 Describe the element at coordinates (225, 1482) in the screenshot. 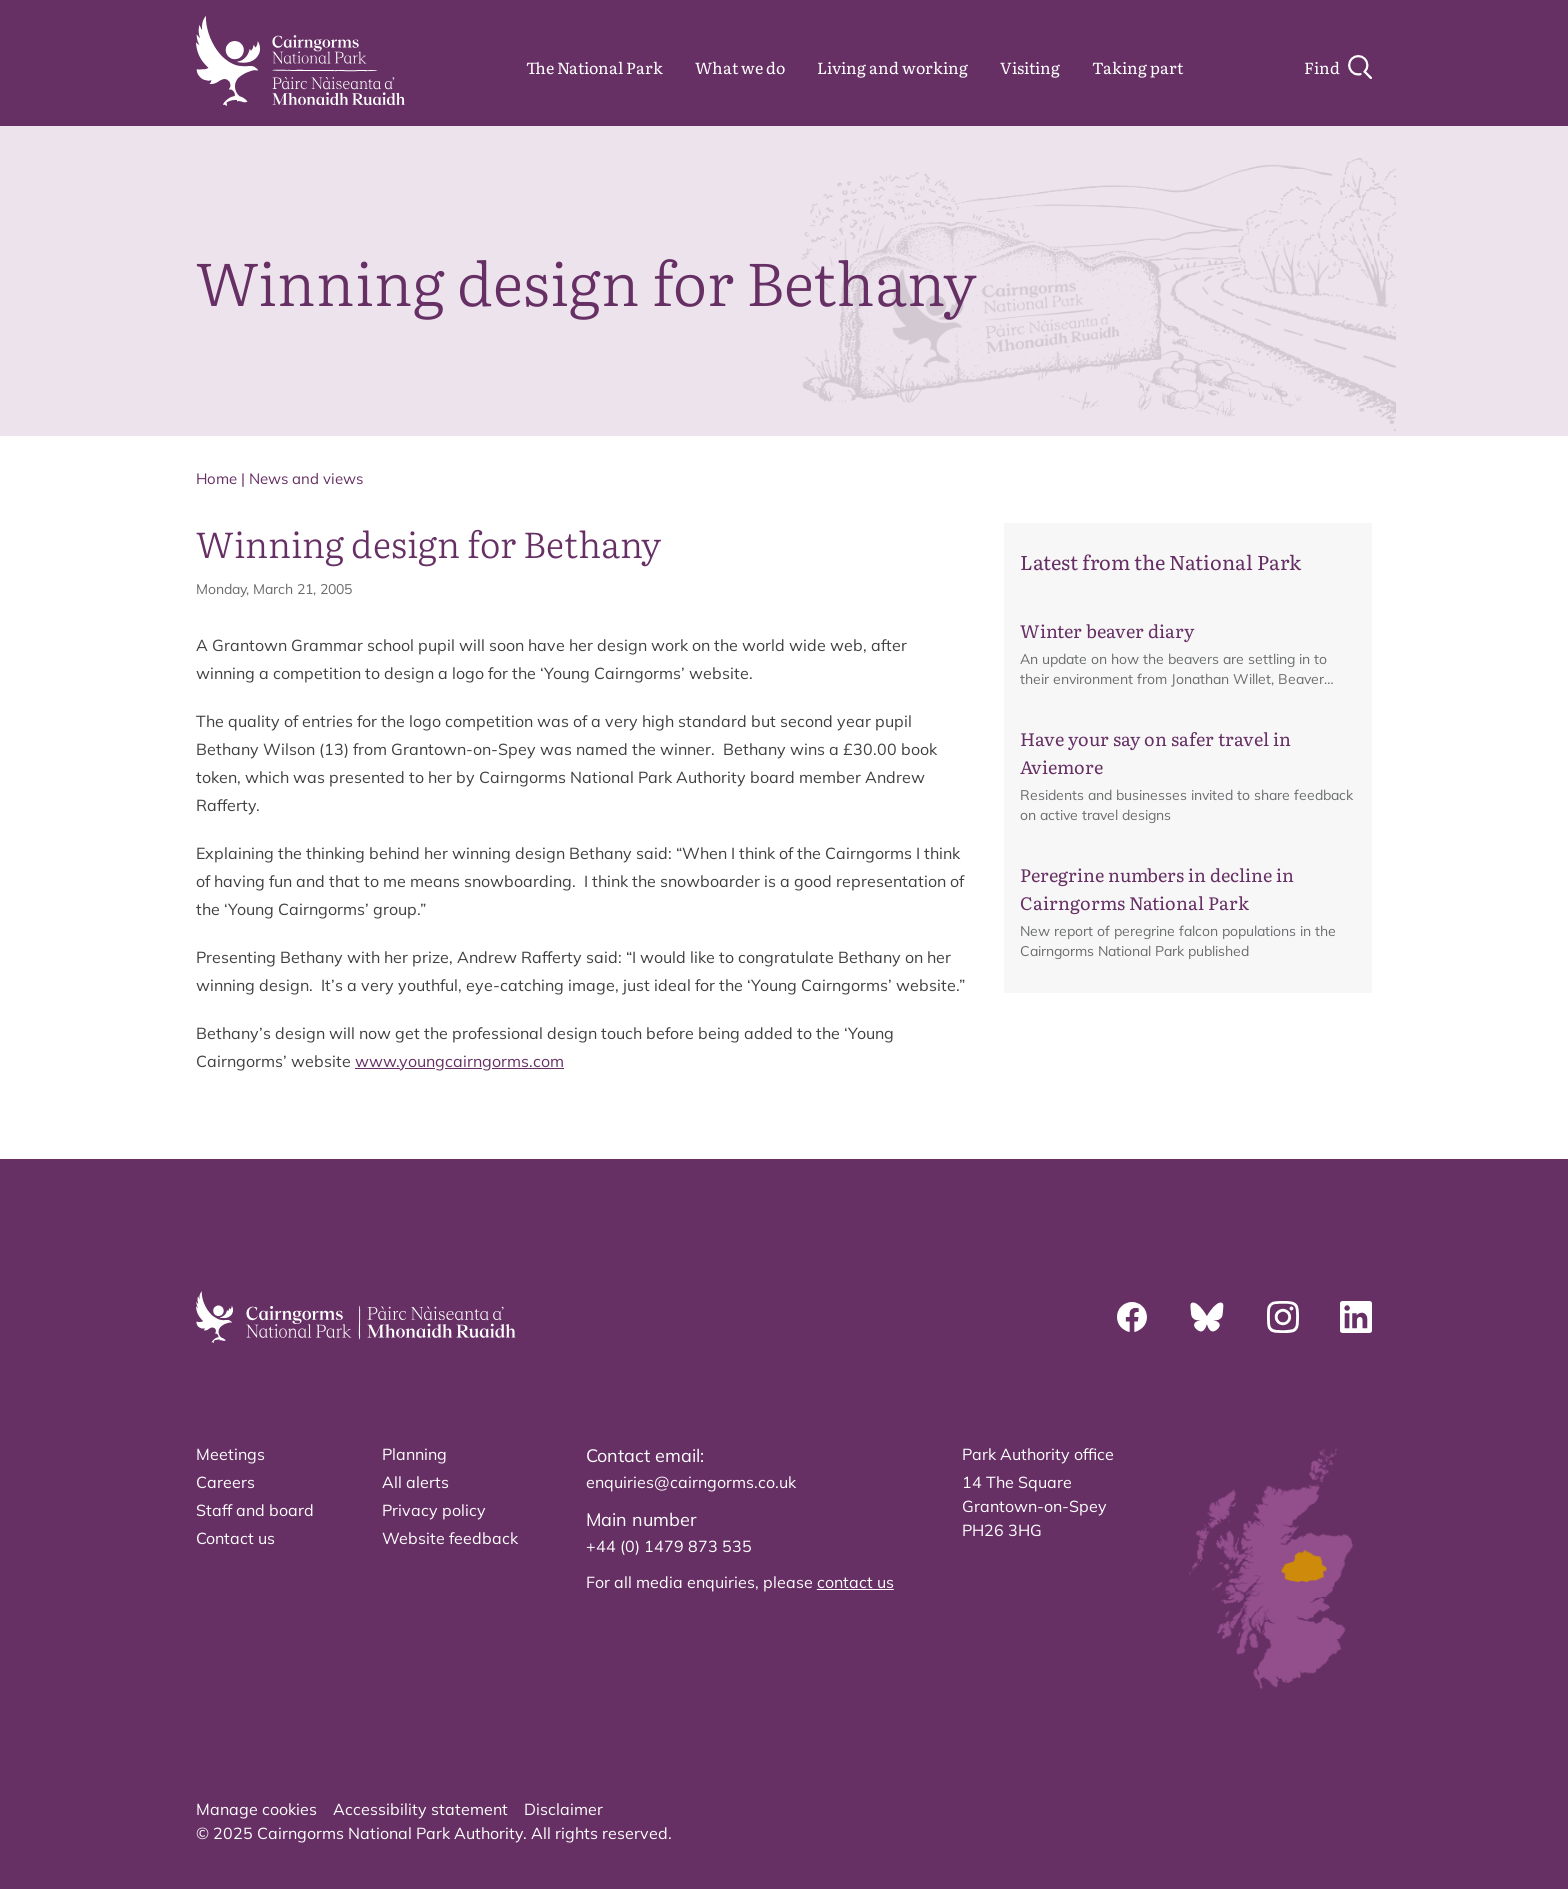

I see `Careers` at that location.